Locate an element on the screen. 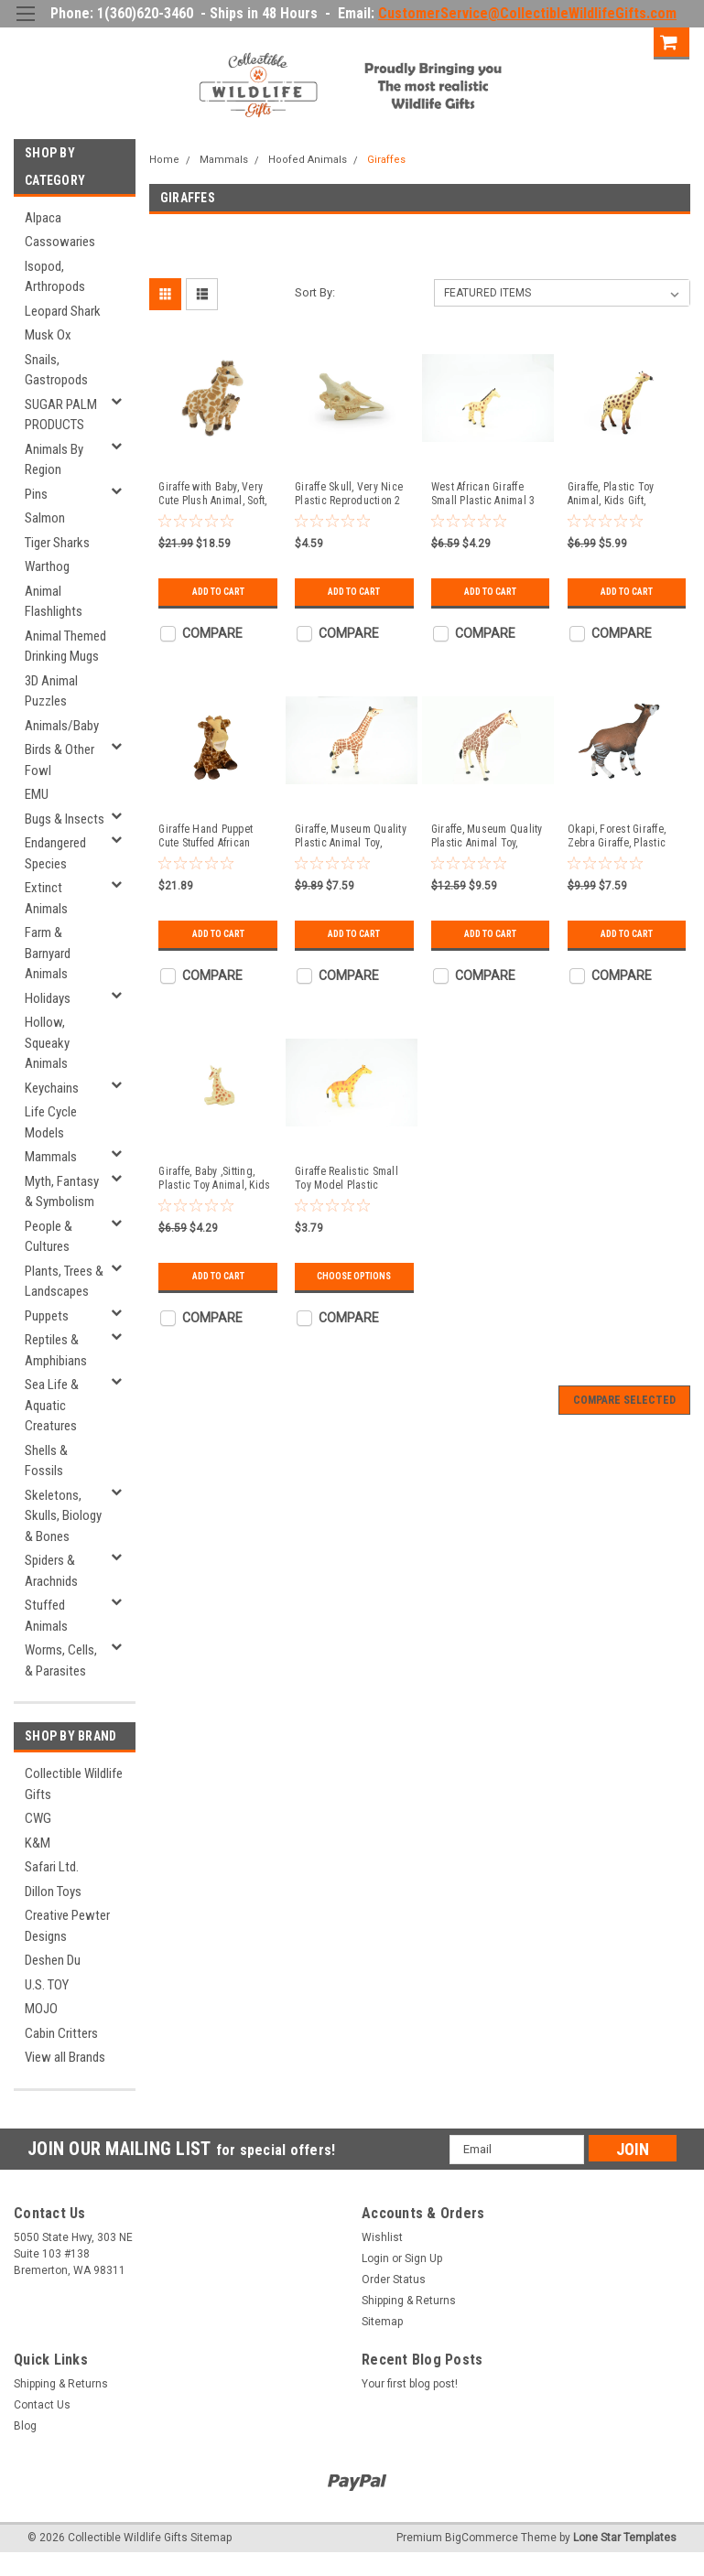  Your first blog post! is located at coordinates (410, 2383).